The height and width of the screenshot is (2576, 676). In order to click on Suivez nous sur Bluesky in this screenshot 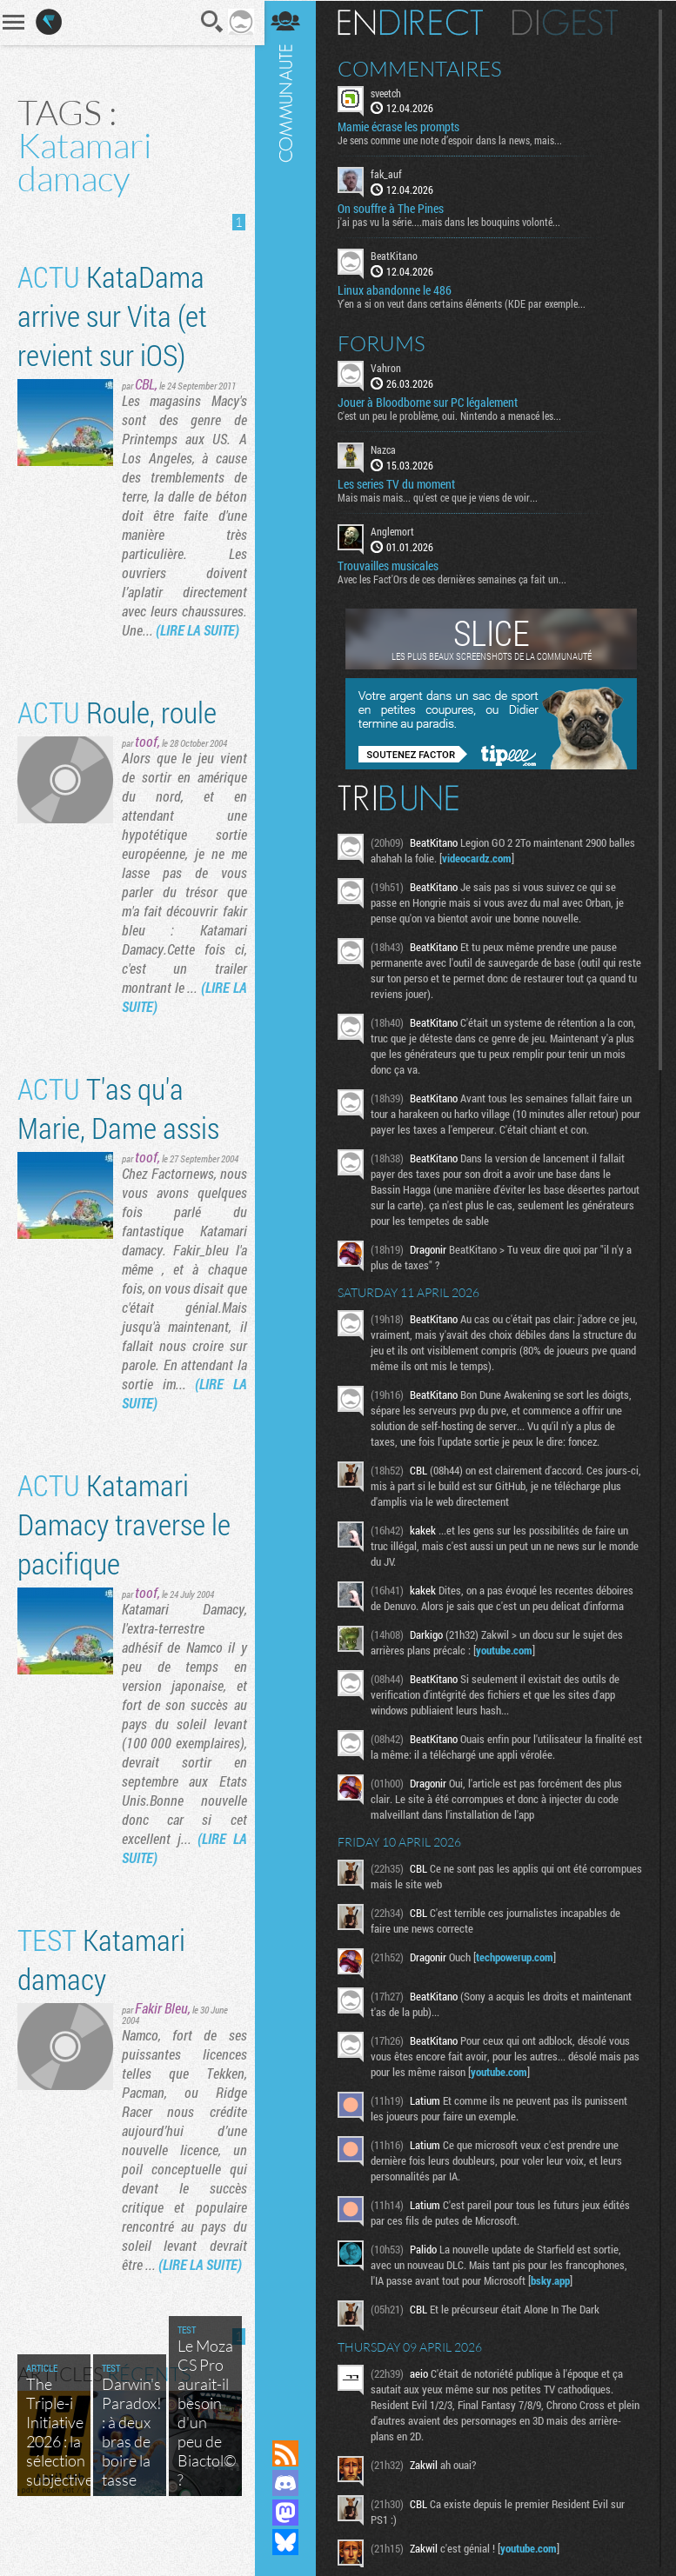, I will do `click(289, 2542)`.